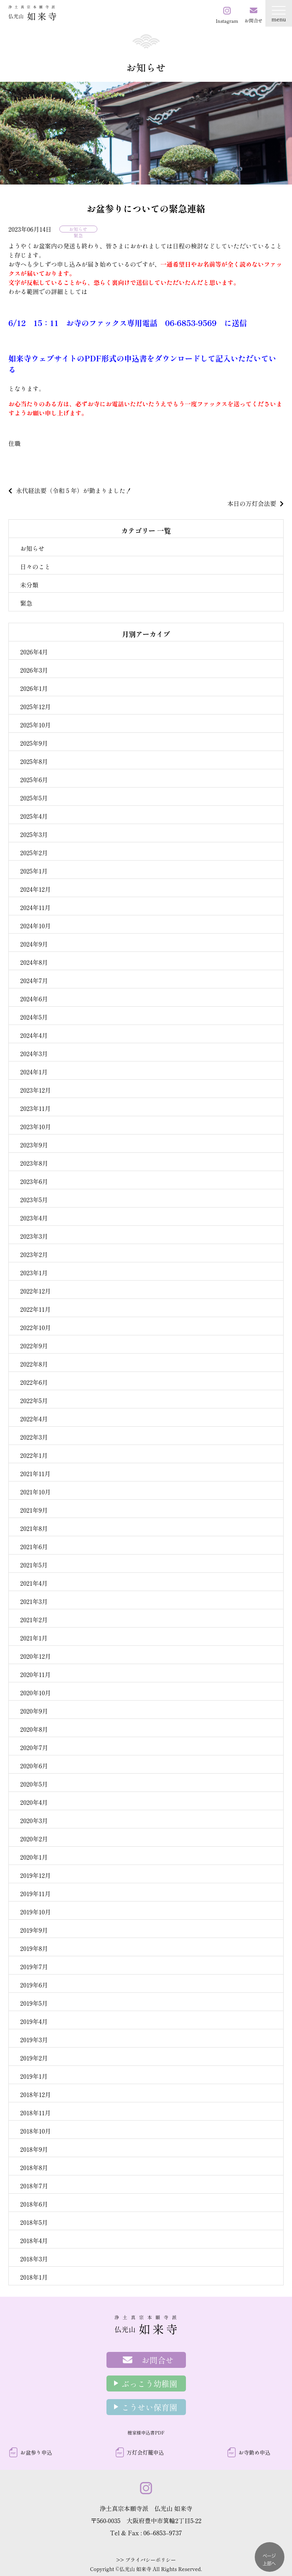 This screenshot has width=292, height=2576. Describe the element at coordinates (34, 1053) in the screenshot. I see `2024年3月` at that location.